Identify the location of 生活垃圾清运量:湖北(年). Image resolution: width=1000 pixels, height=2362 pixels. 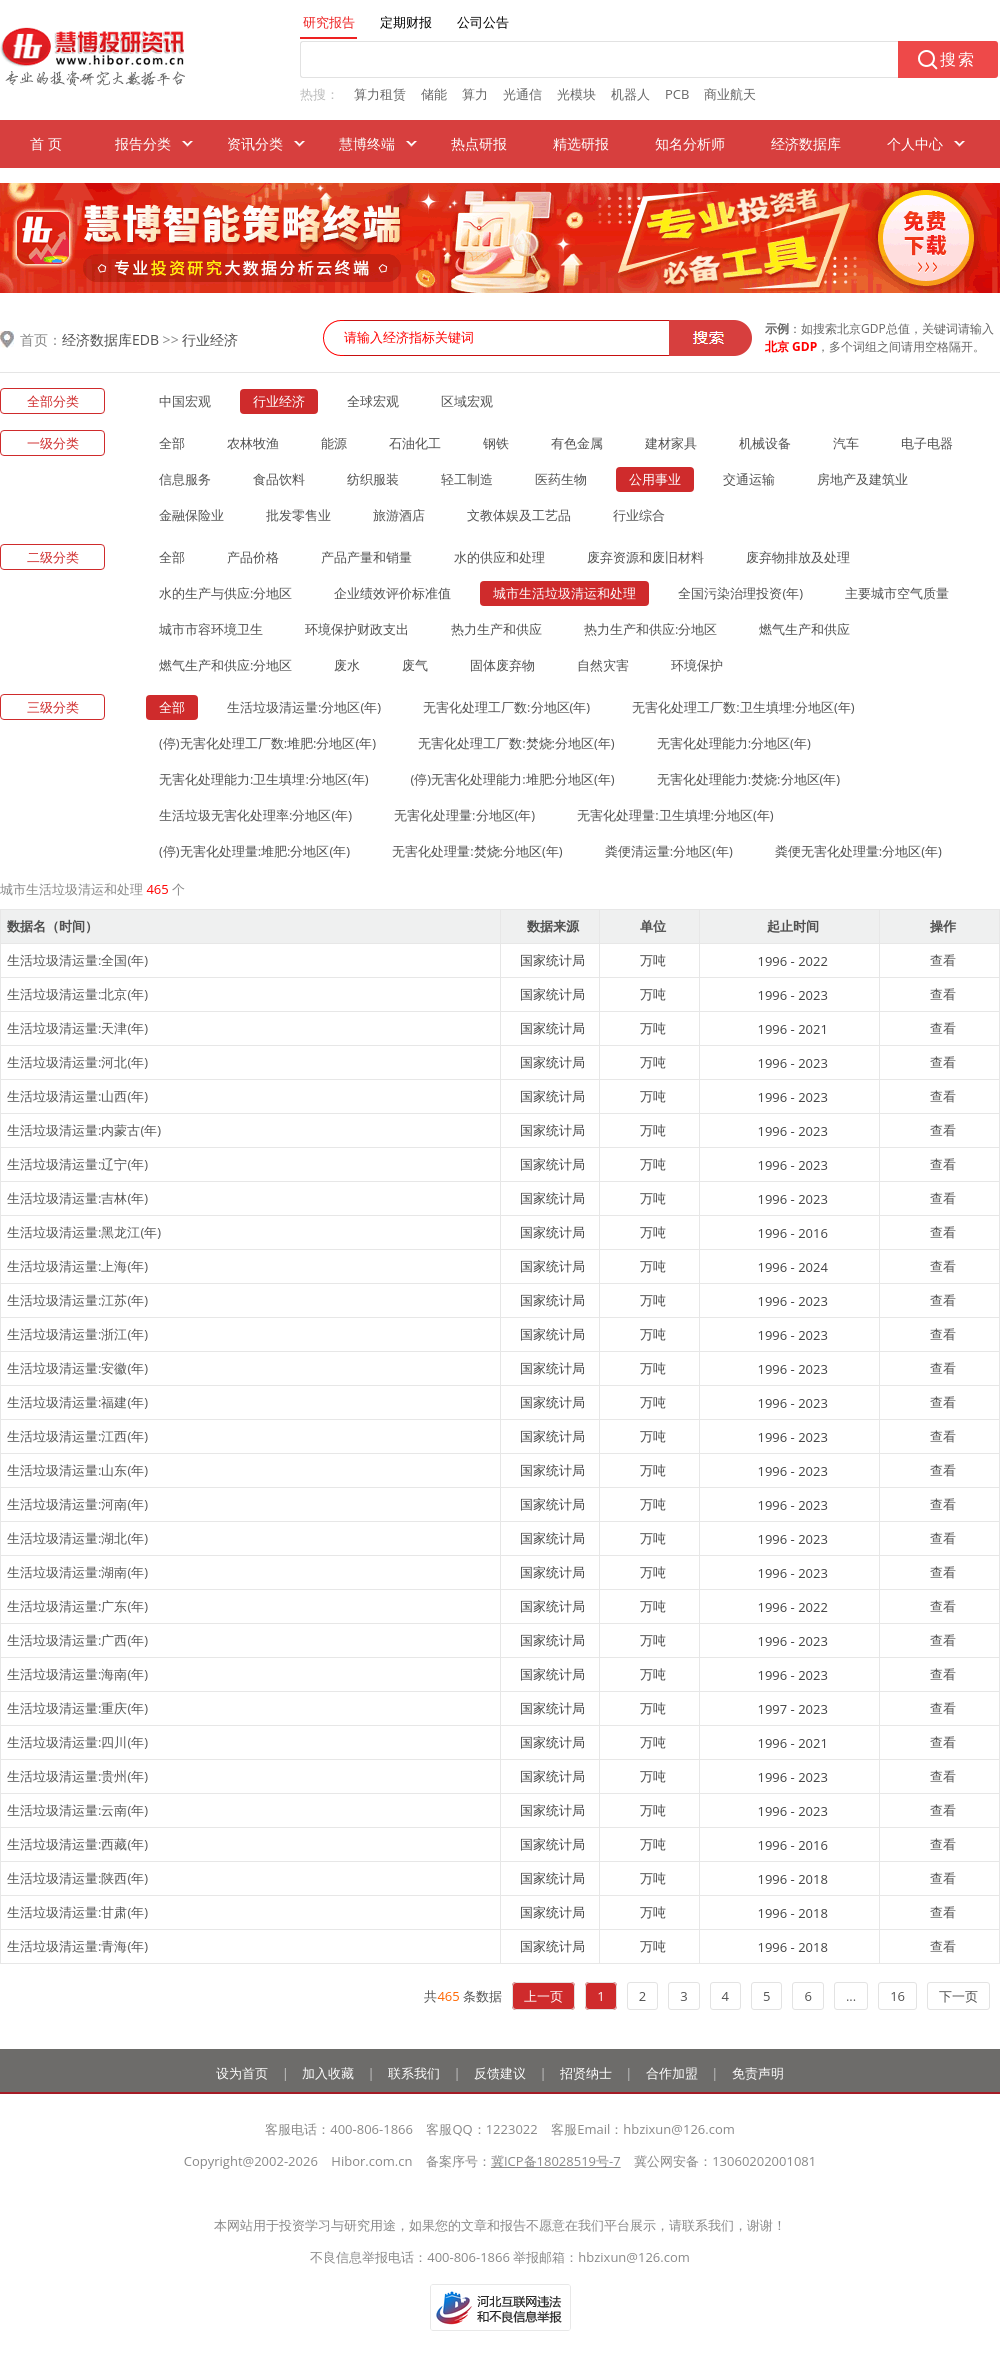
(77, 1538).